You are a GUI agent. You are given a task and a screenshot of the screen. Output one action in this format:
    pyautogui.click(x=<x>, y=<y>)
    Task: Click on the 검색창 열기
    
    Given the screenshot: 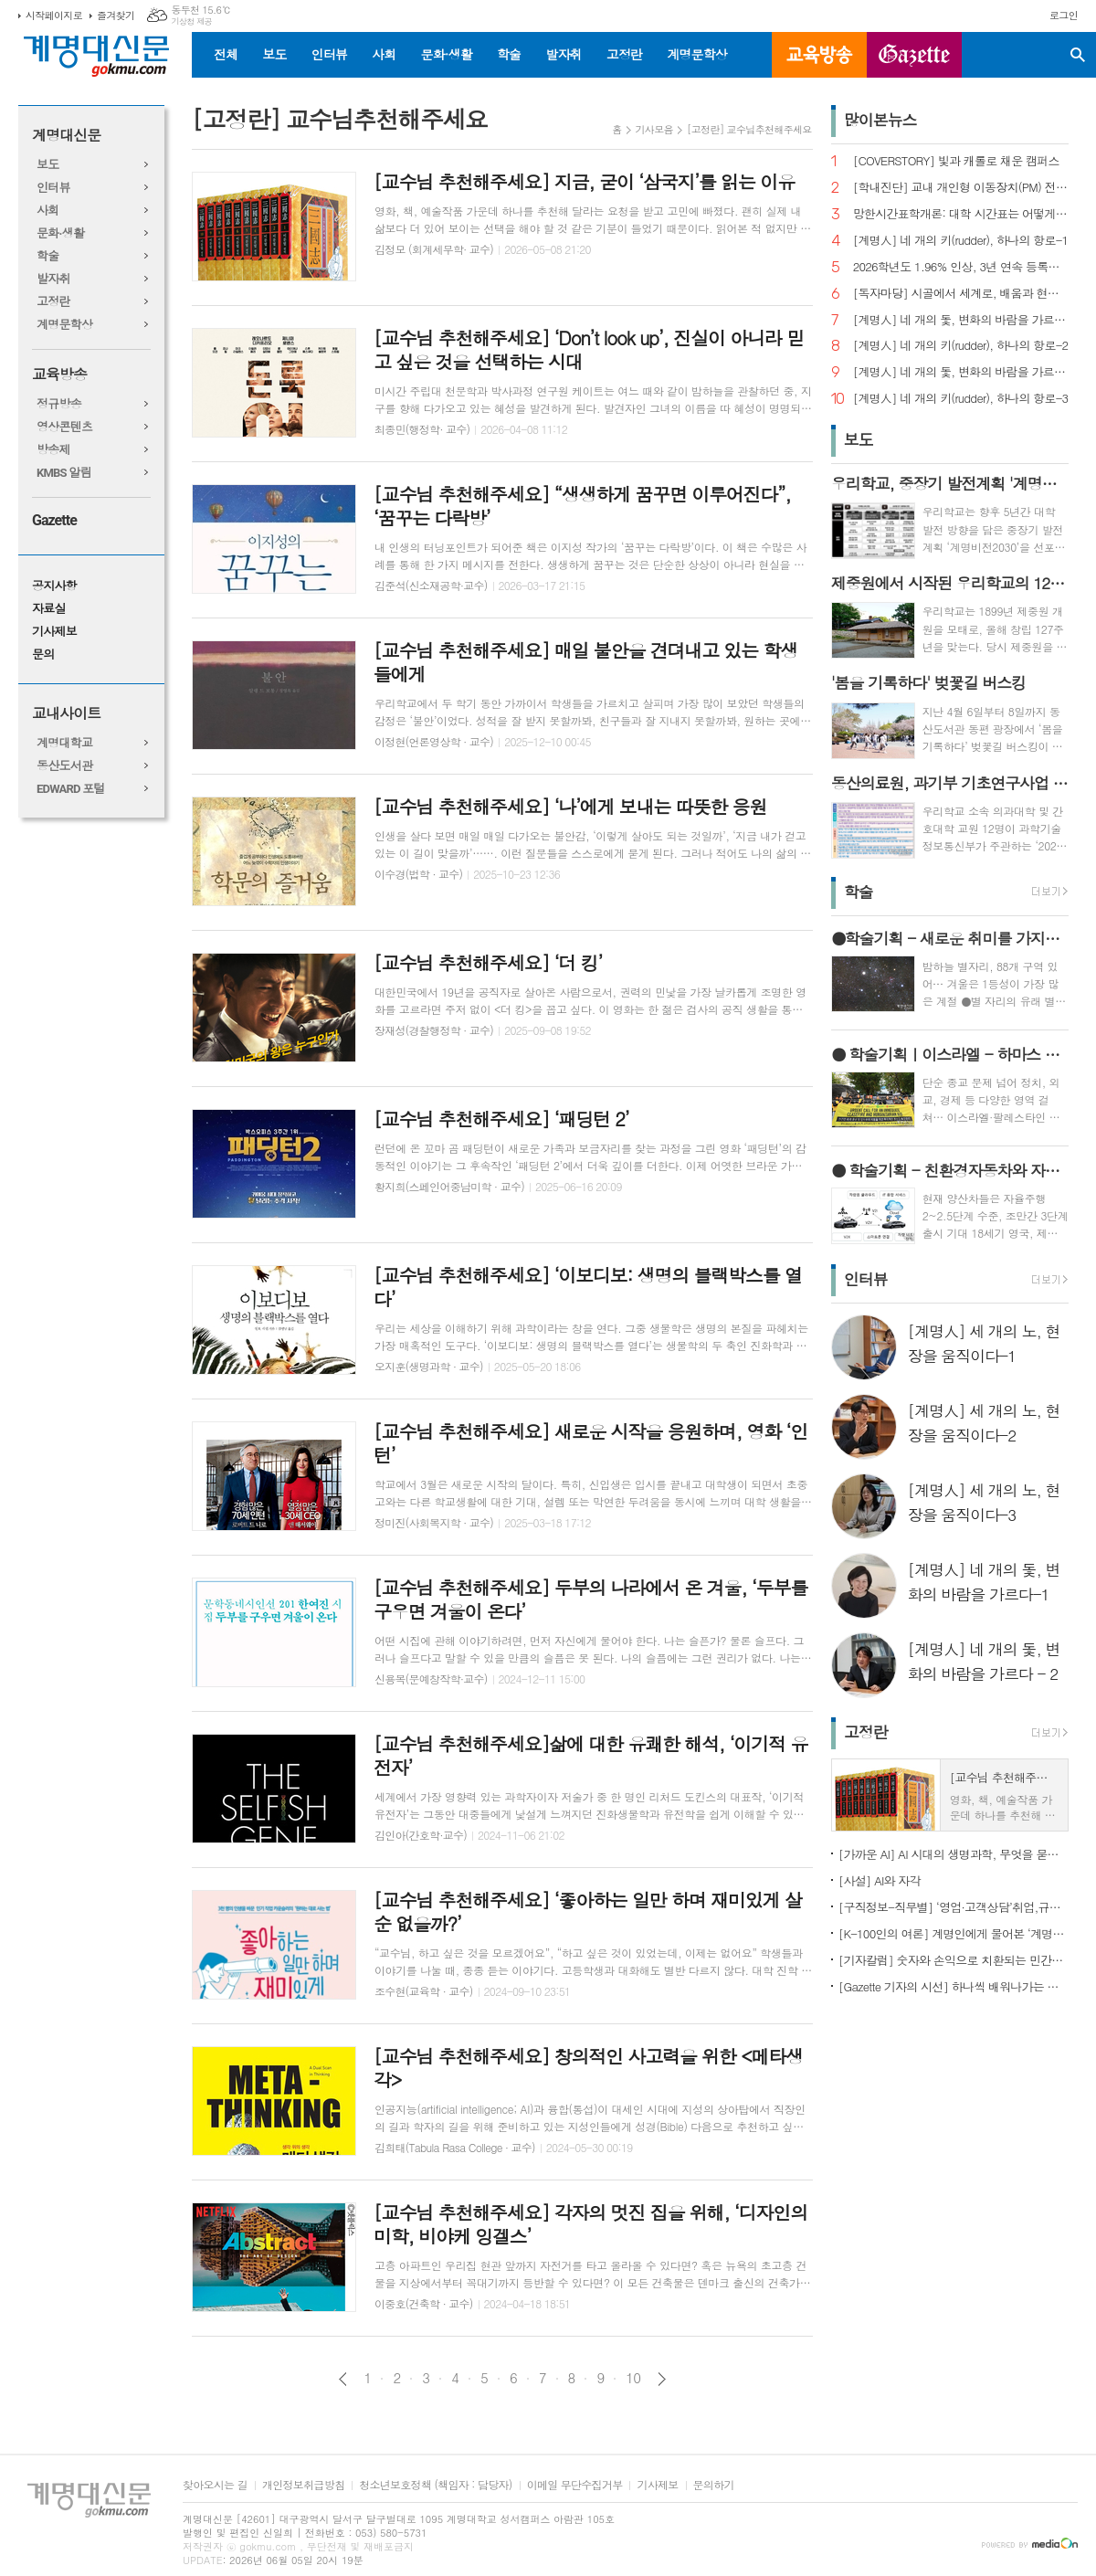 What is the action you would take?
    pyautogui.click(x=1077, y=55)
    